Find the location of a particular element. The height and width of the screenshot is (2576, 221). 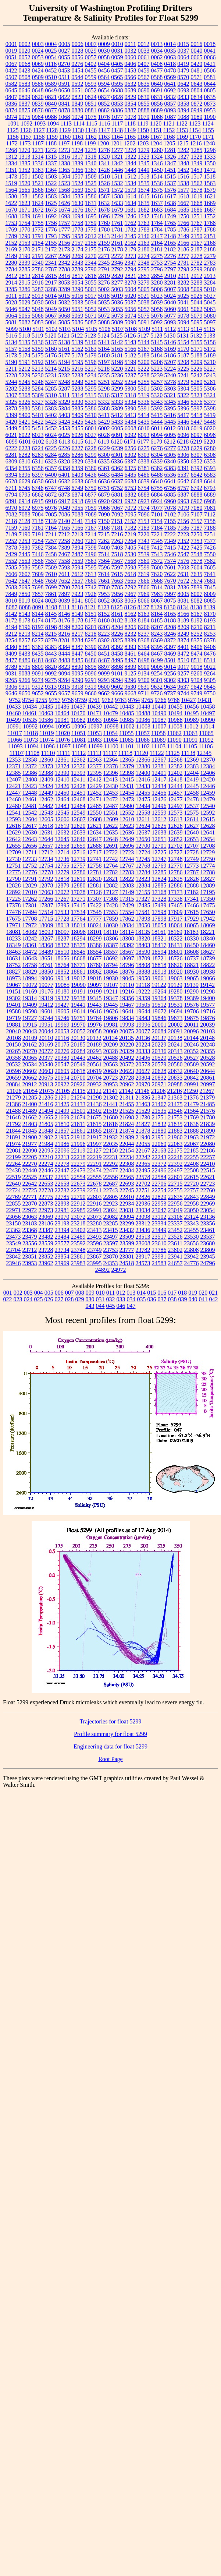

22231 is located at coordinates (110, 1157).